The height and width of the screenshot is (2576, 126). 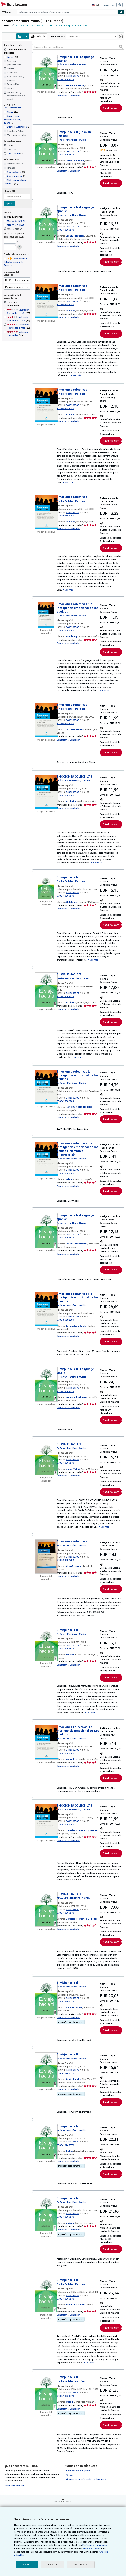 I want to click on Hacer una petición, so click(x=14, y=2497).